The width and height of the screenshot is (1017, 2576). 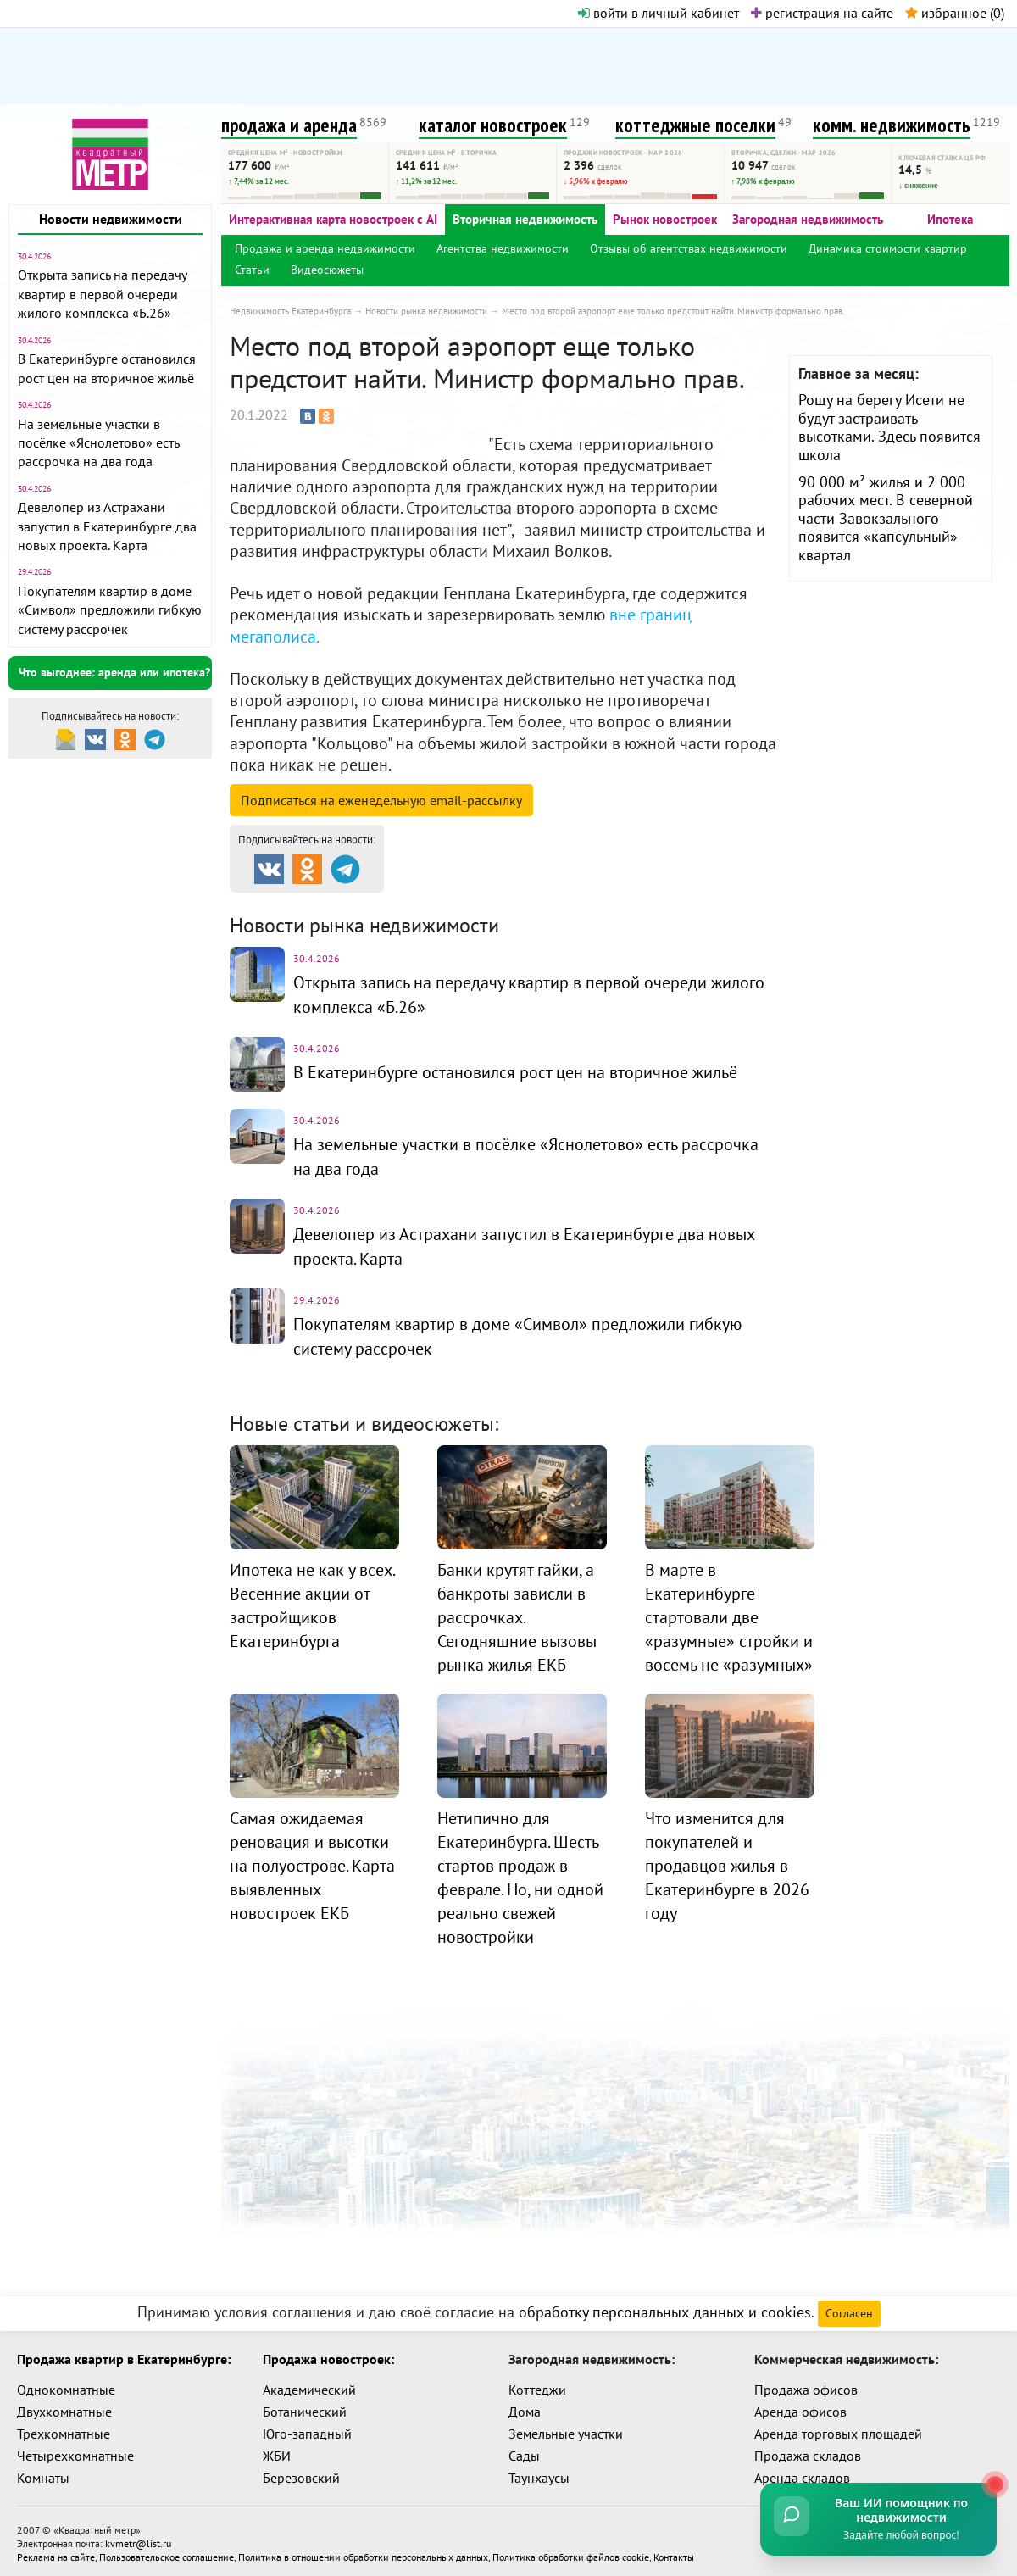 What do you see at coordinates (110, 218) in the screenshot?
I see `Новости недвижимости` at bounding box center [110, 218].